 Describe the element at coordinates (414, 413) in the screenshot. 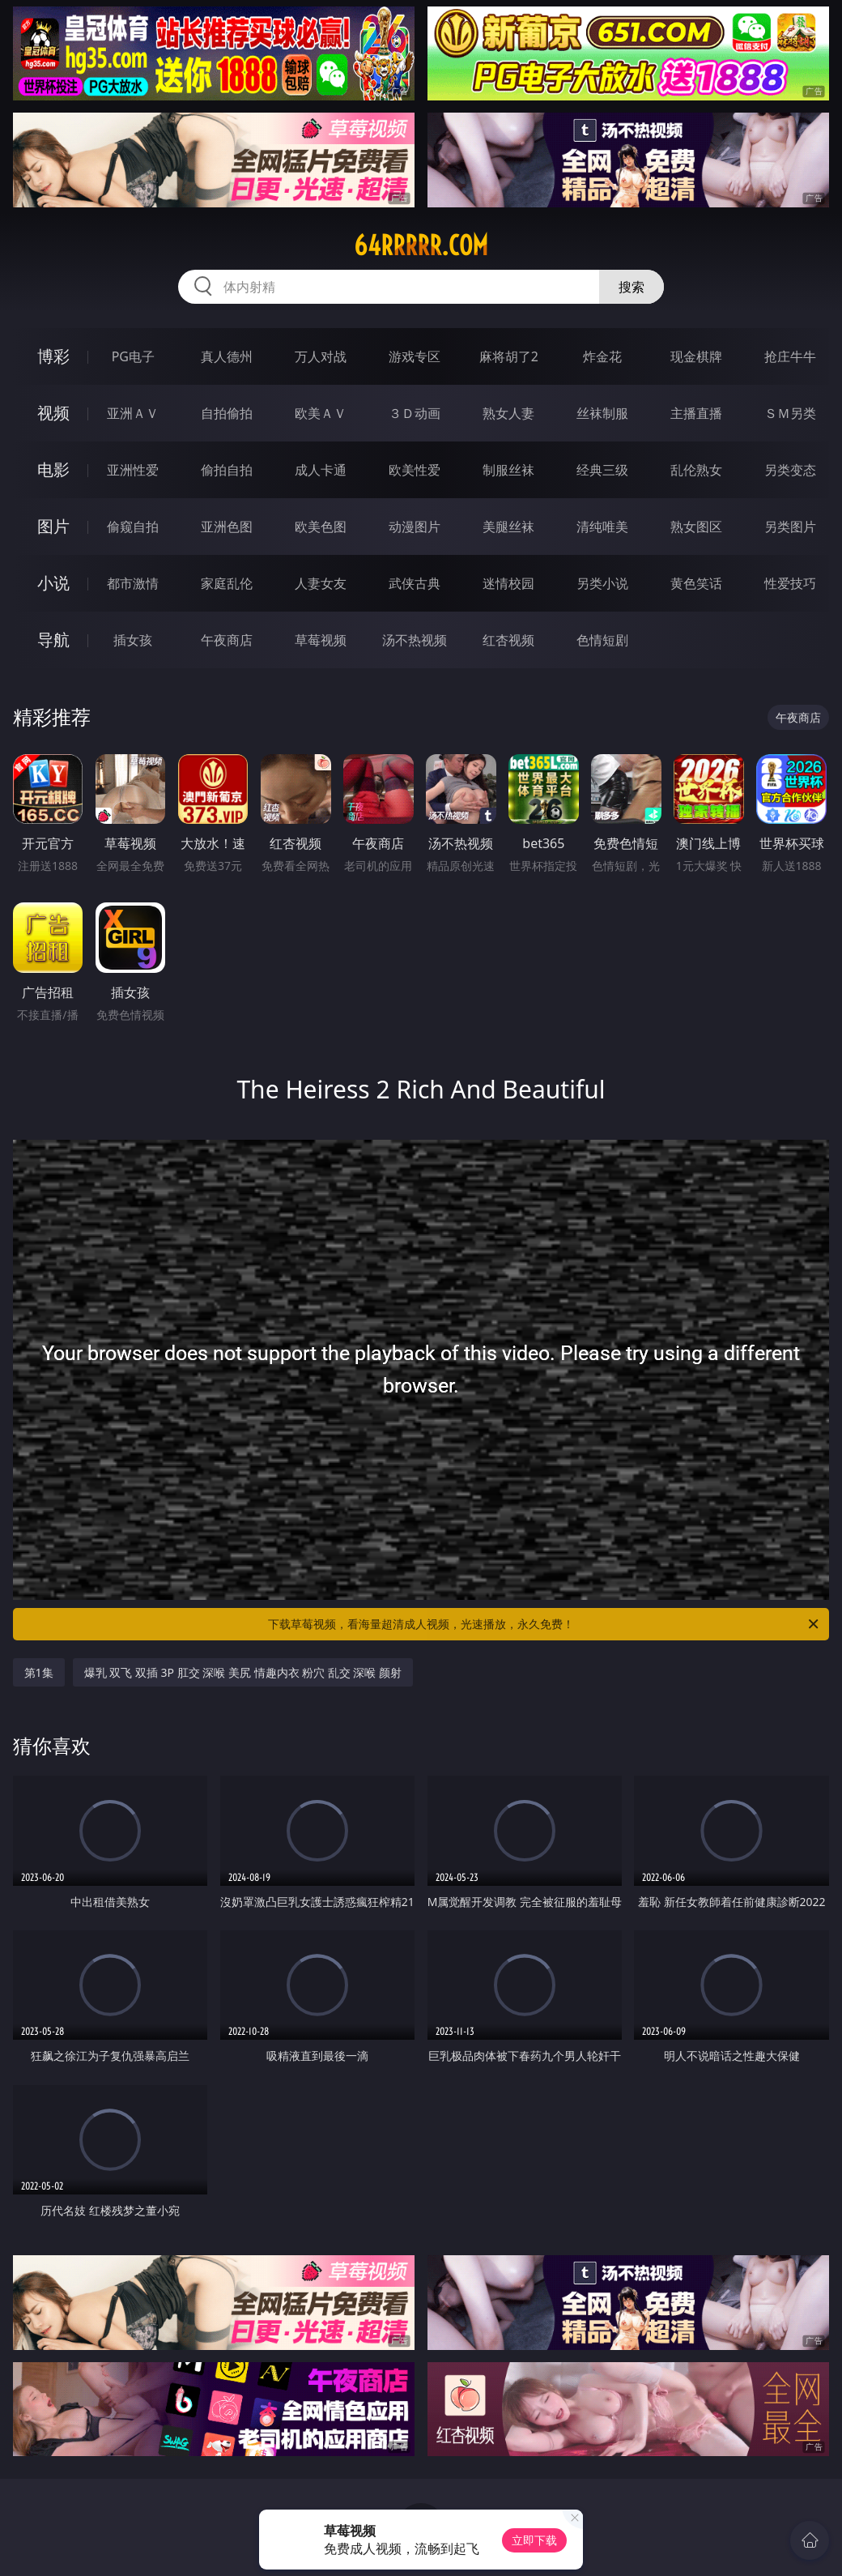

I see `３Ｄ动画` at that location.